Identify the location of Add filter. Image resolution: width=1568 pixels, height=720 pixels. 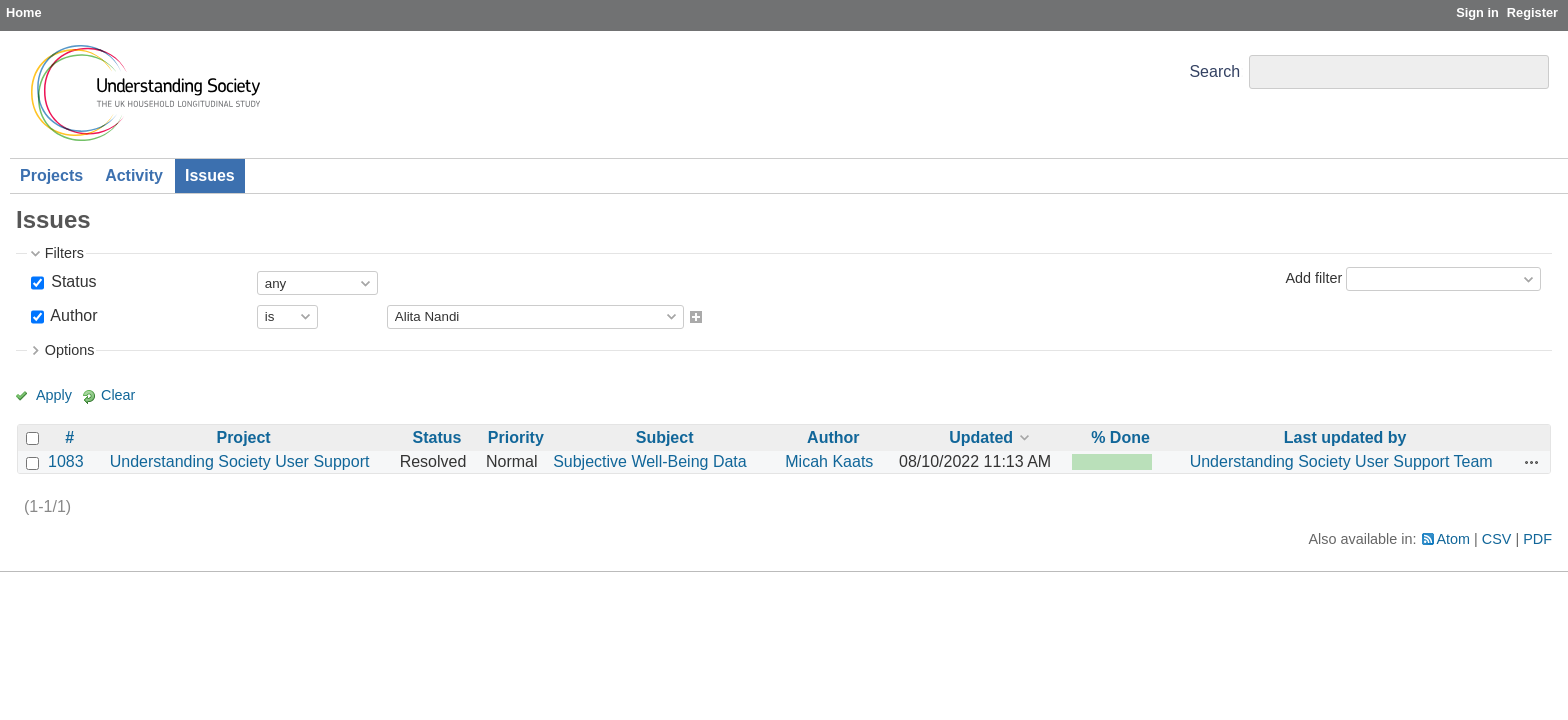
(1313, 278).